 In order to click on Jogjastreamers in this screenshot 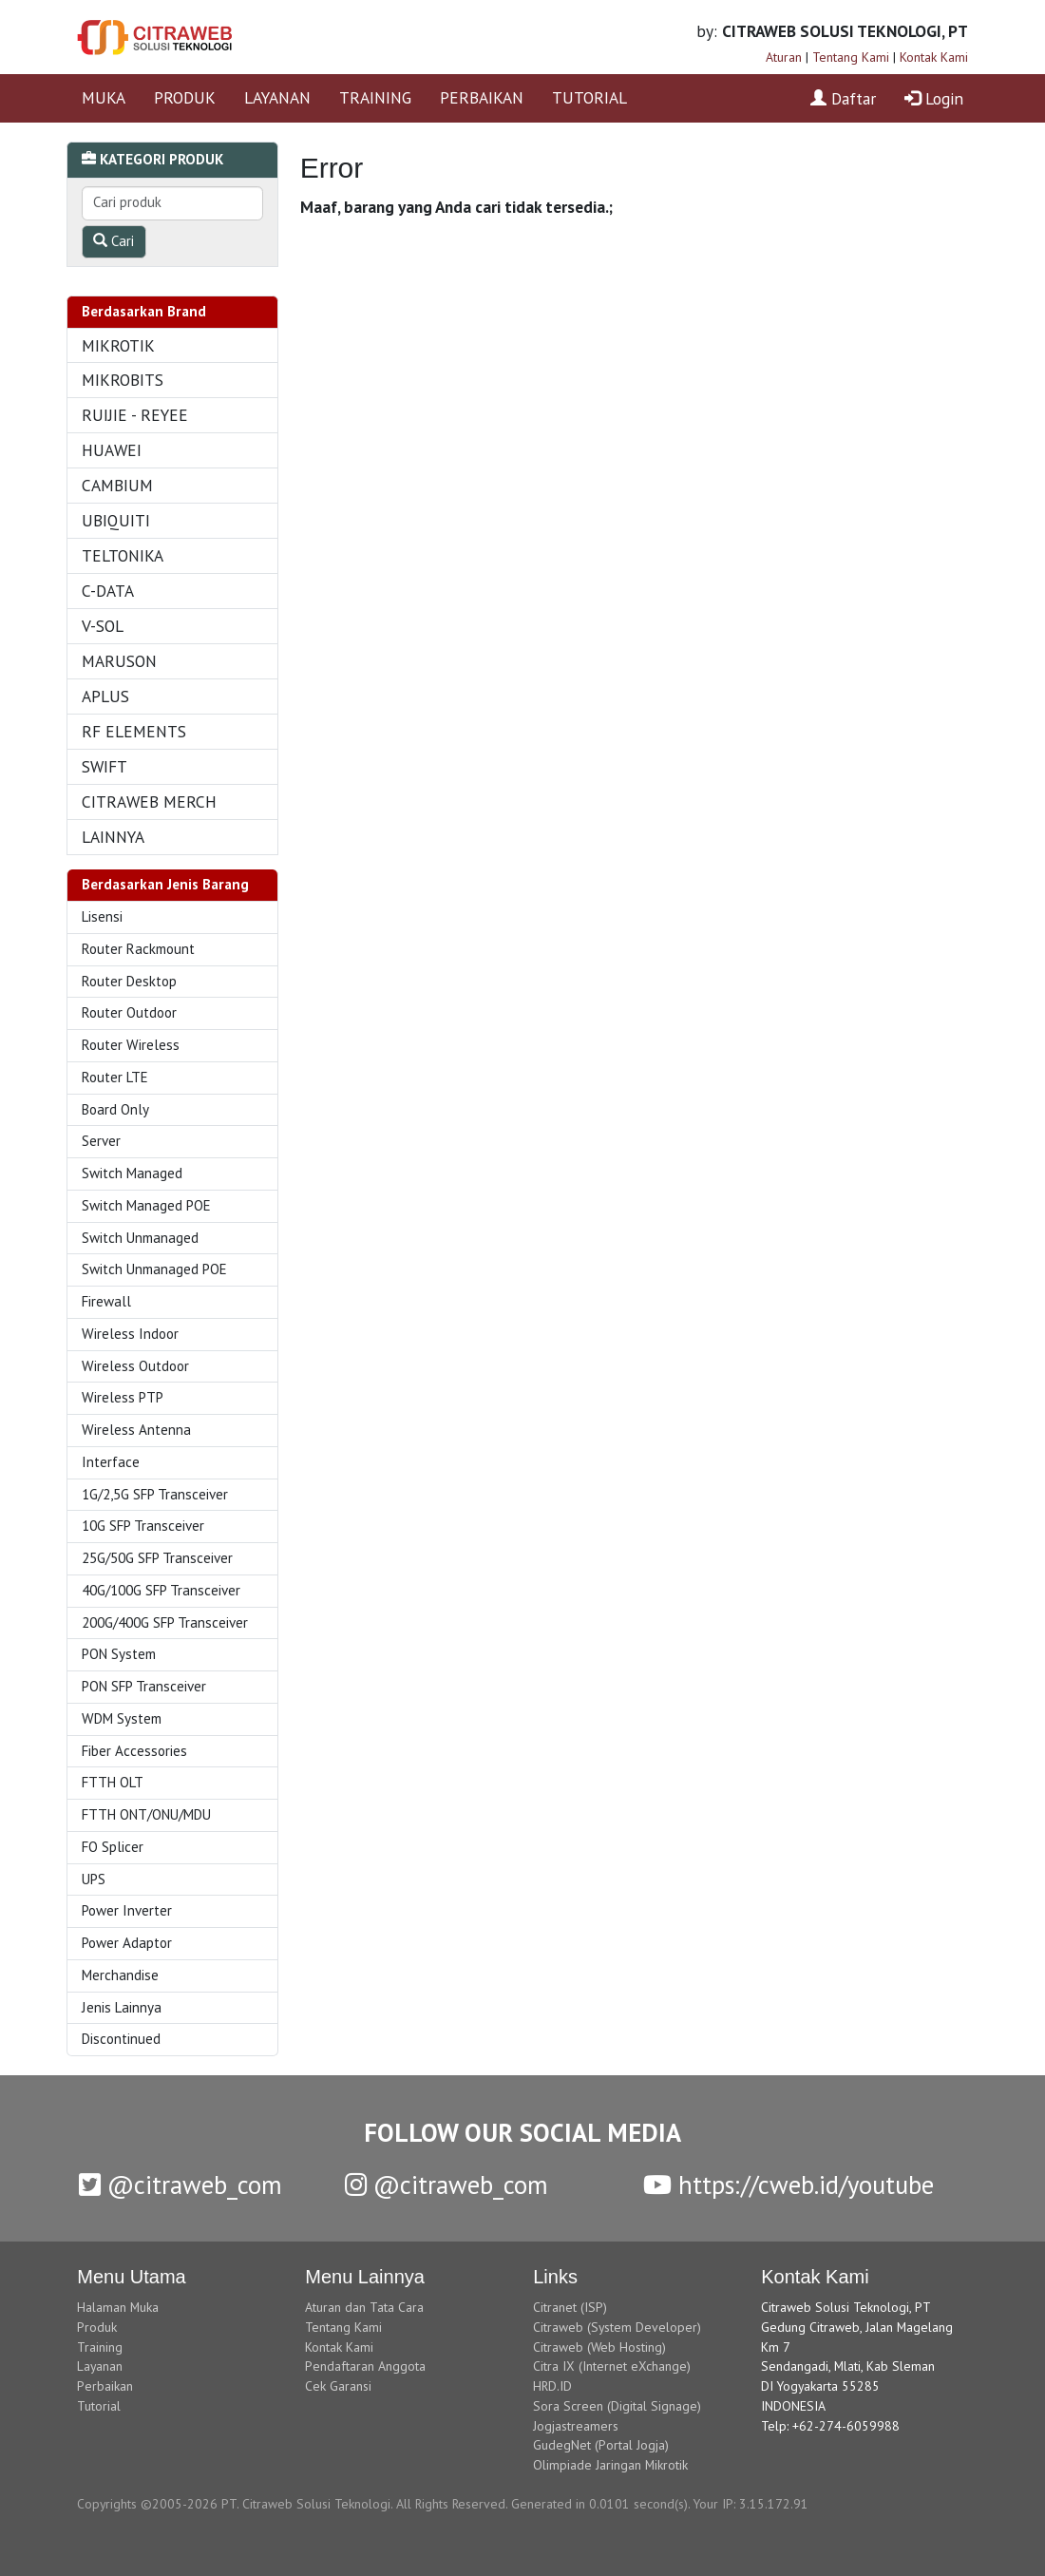, I will do `click(575, 2425)`.